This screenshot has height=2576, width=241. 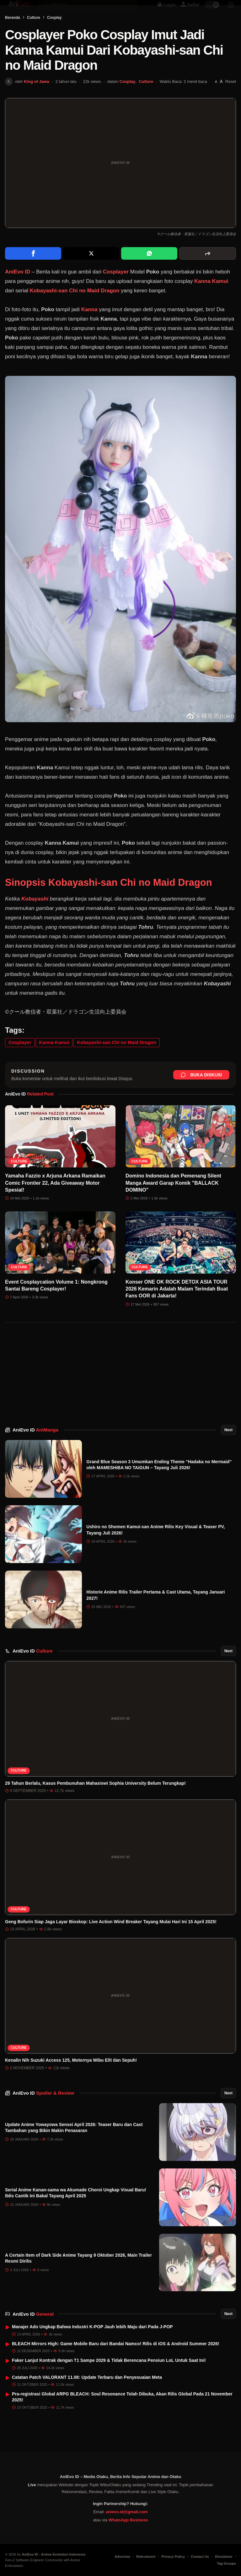 What do you see at coordinates (120, 181) in the screenshot?
I see `[Buka gambar unggulan Cosplayer Poko Cosplay Imut Jadi Kanna Kamui Dari Kobayashi-san Chi no Maid Dragon]` at bounding box center [120, 181].